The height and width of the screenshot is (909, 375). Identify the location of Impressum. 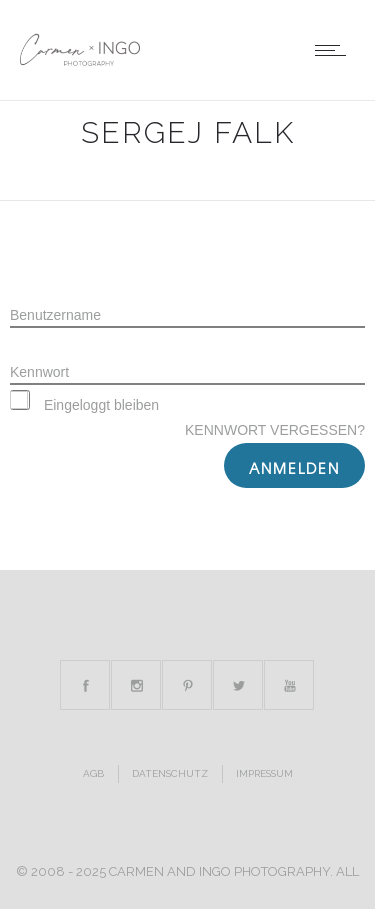
(264, 773).